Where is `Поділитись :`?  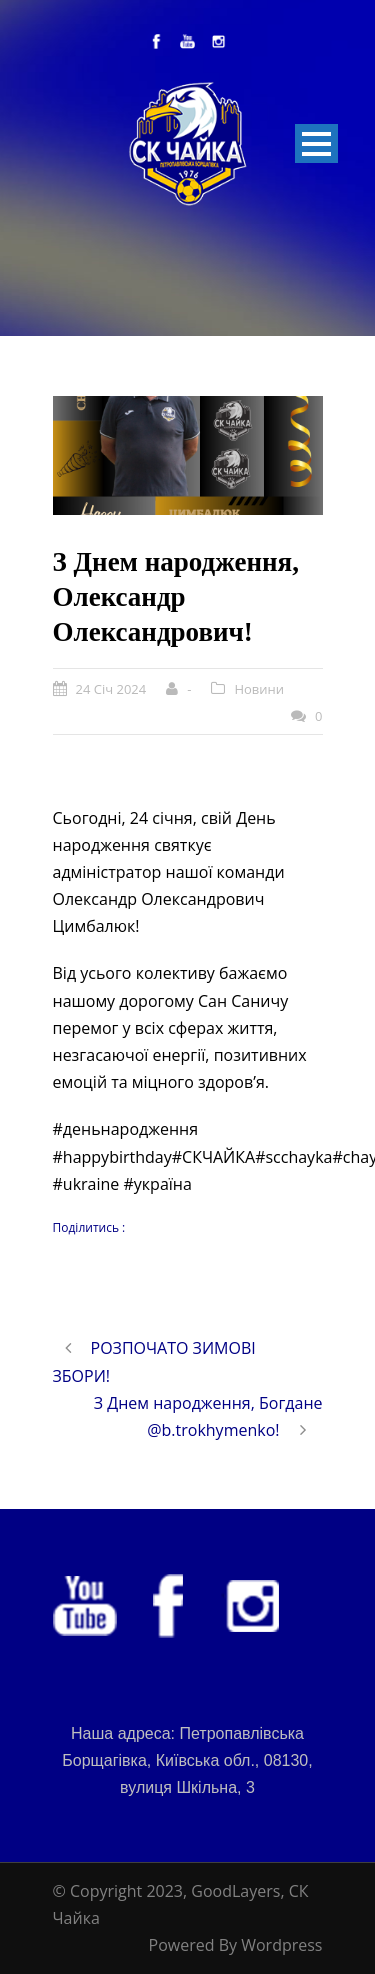
Поділитись : is located at coordinates (89, 1227).